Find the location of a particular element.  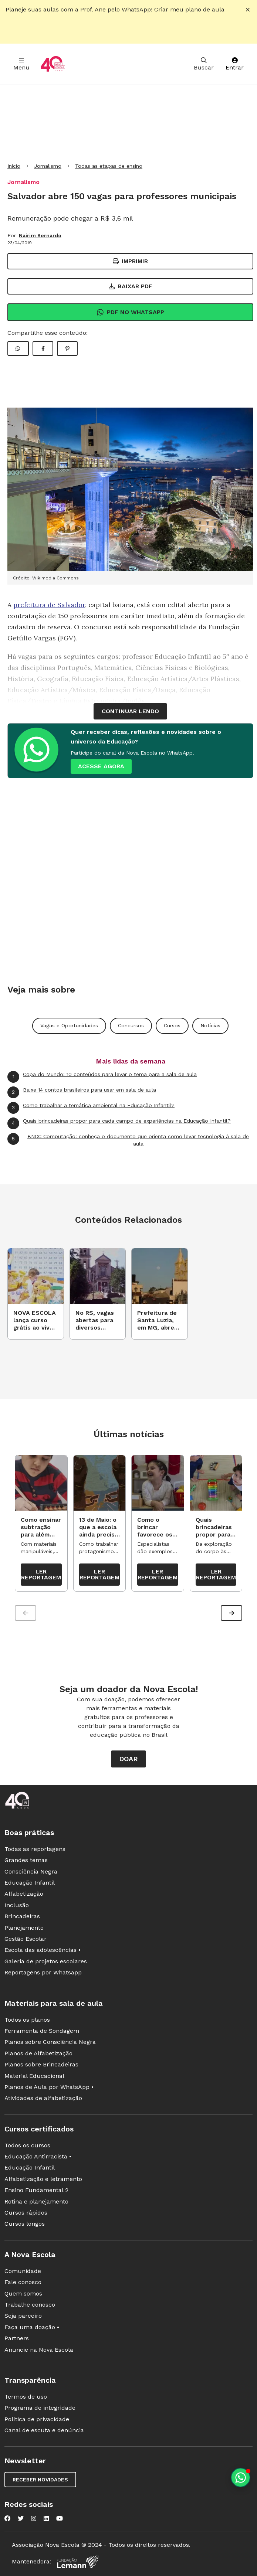

ACESSE AGORA is located at coordinates (101, 766).